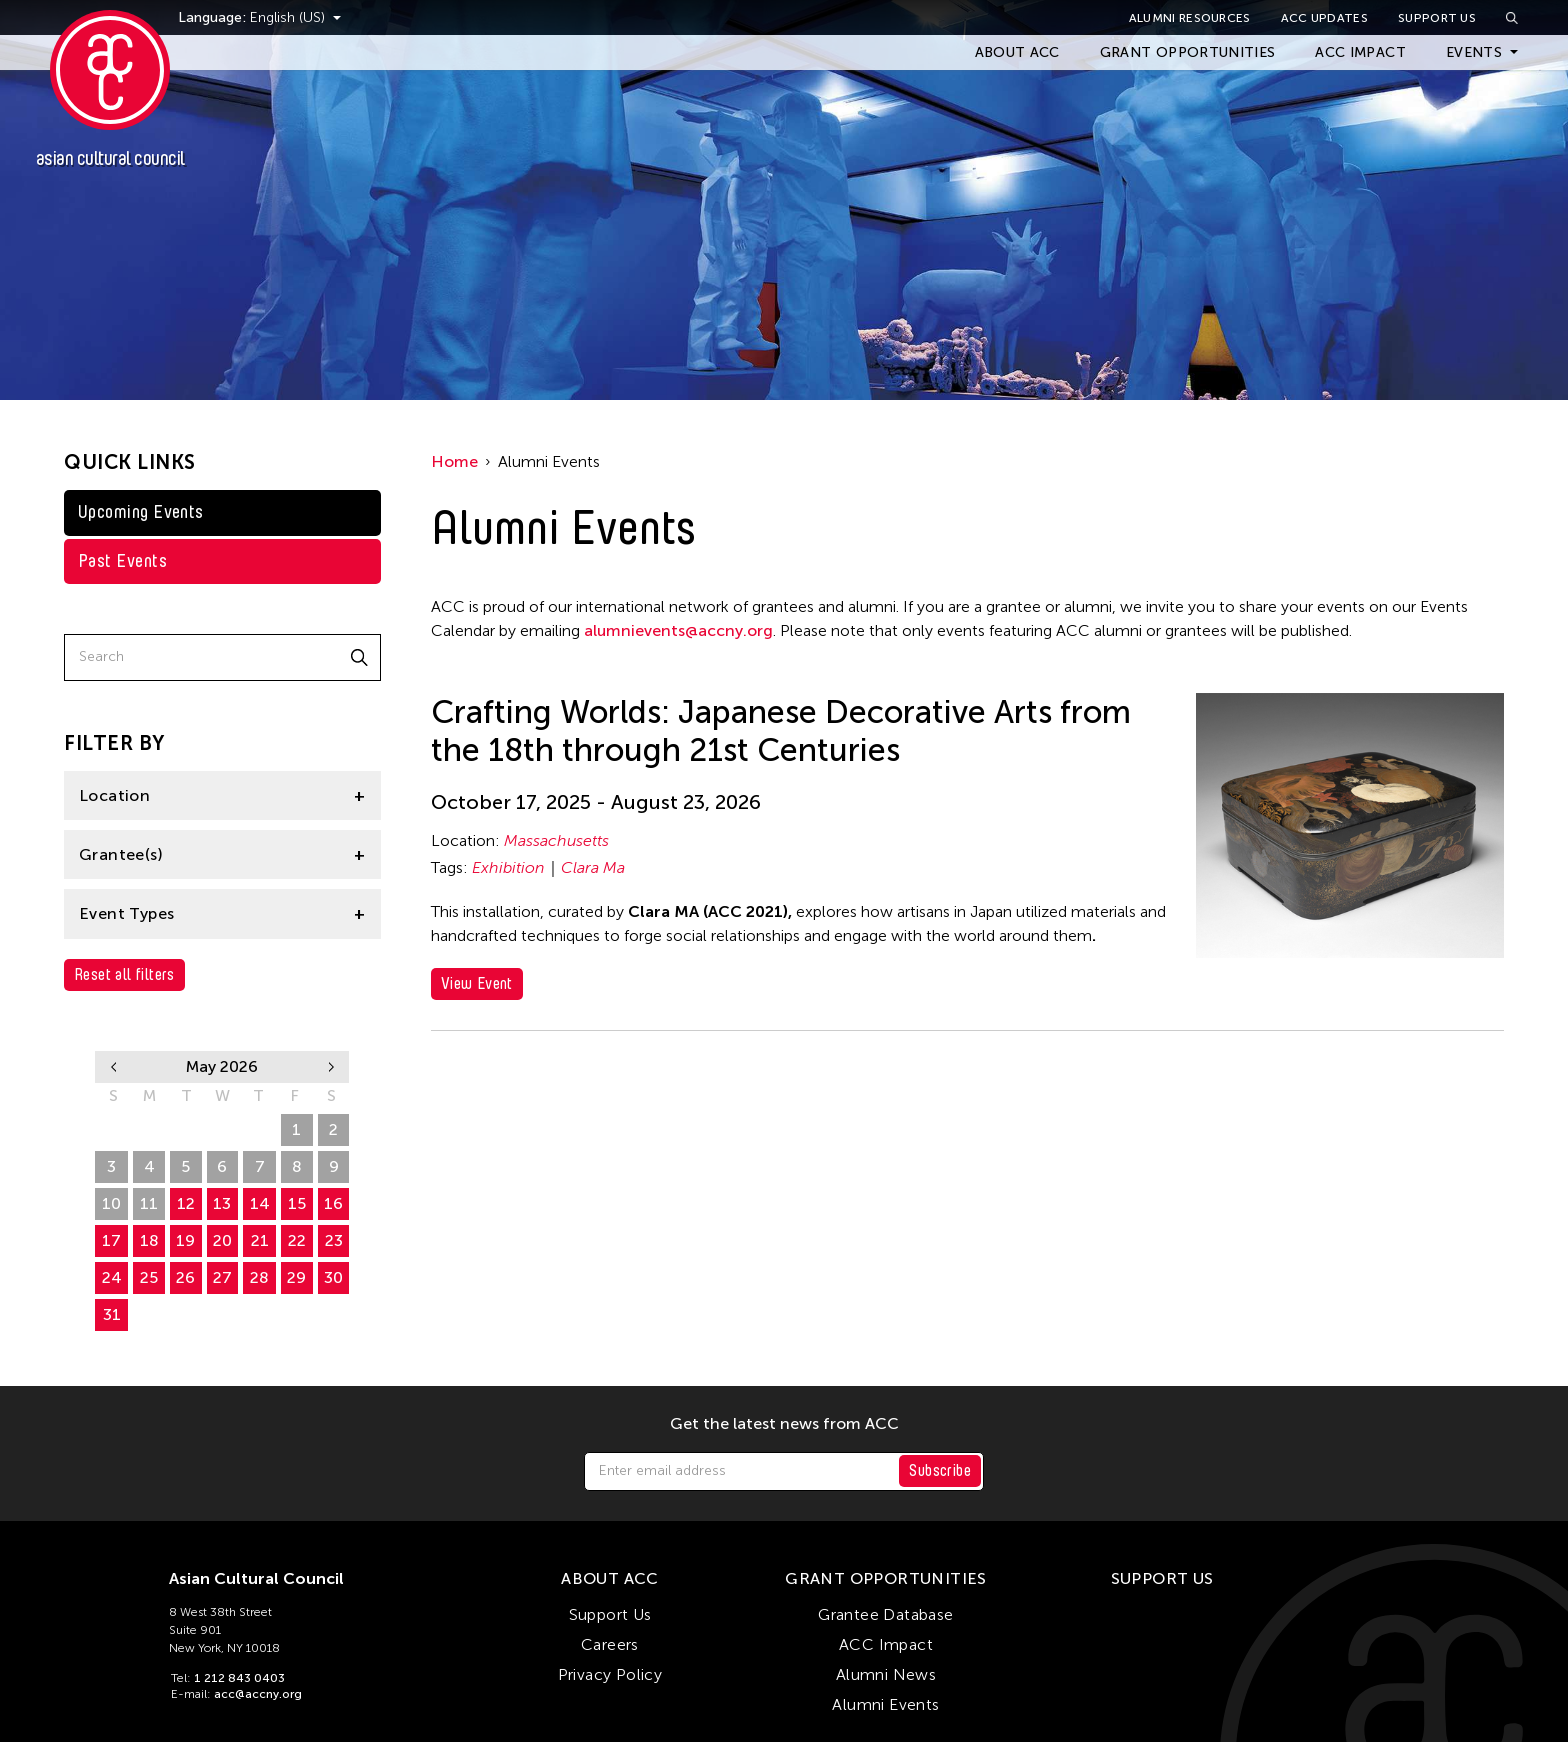 The width and height of the screenshot is (1568, 1742). Describe the element at coordinates (333, 1203) in the screenshot. I see `16` at that location.